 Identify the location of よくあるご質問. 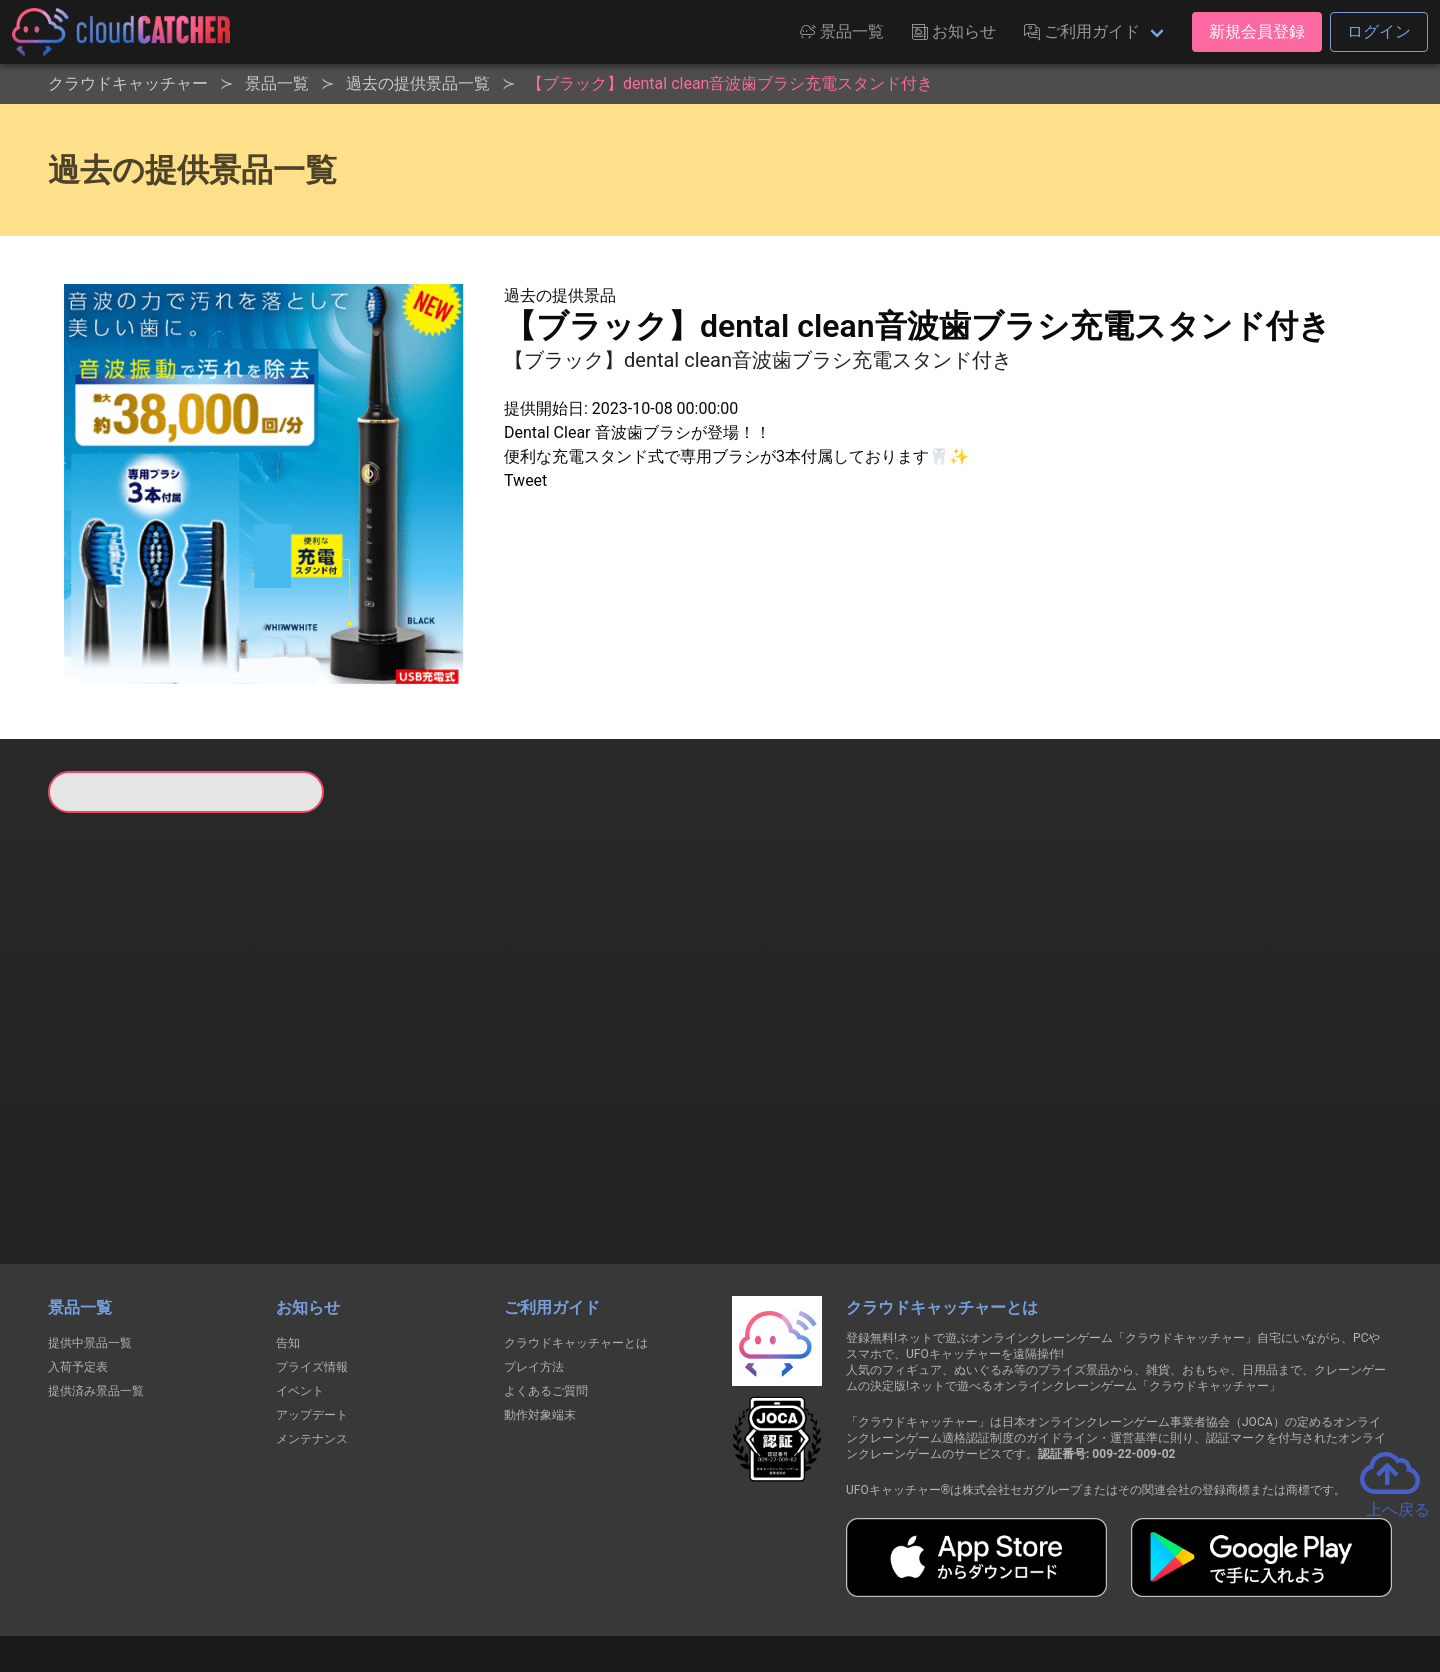
(546, 1288).